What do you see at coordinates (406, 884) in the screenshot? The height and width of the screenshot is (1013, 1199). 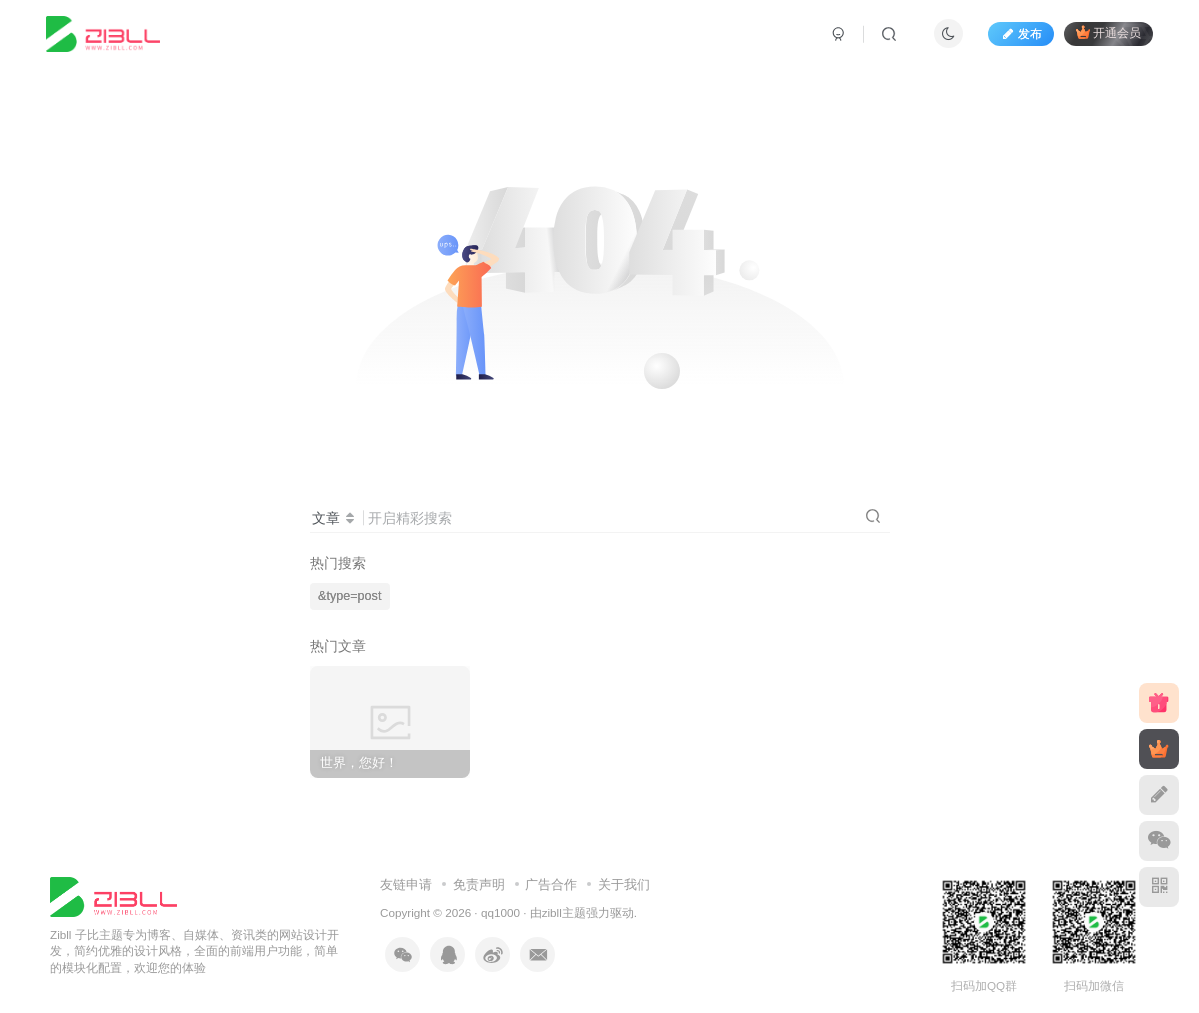 I see `友链申请` at bounding box center [406, 884].